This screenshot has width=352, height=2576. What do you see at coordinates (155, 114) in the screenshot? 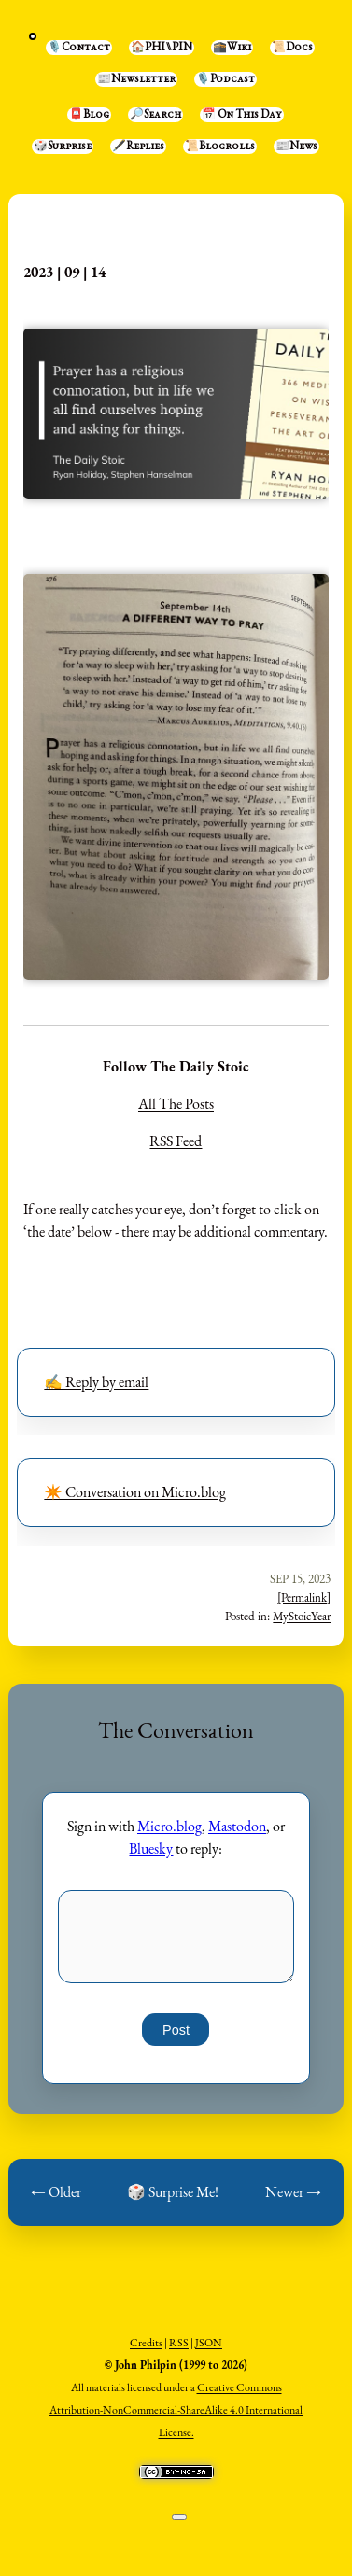
I see `🔎Search` at bounding box center [155, 114].